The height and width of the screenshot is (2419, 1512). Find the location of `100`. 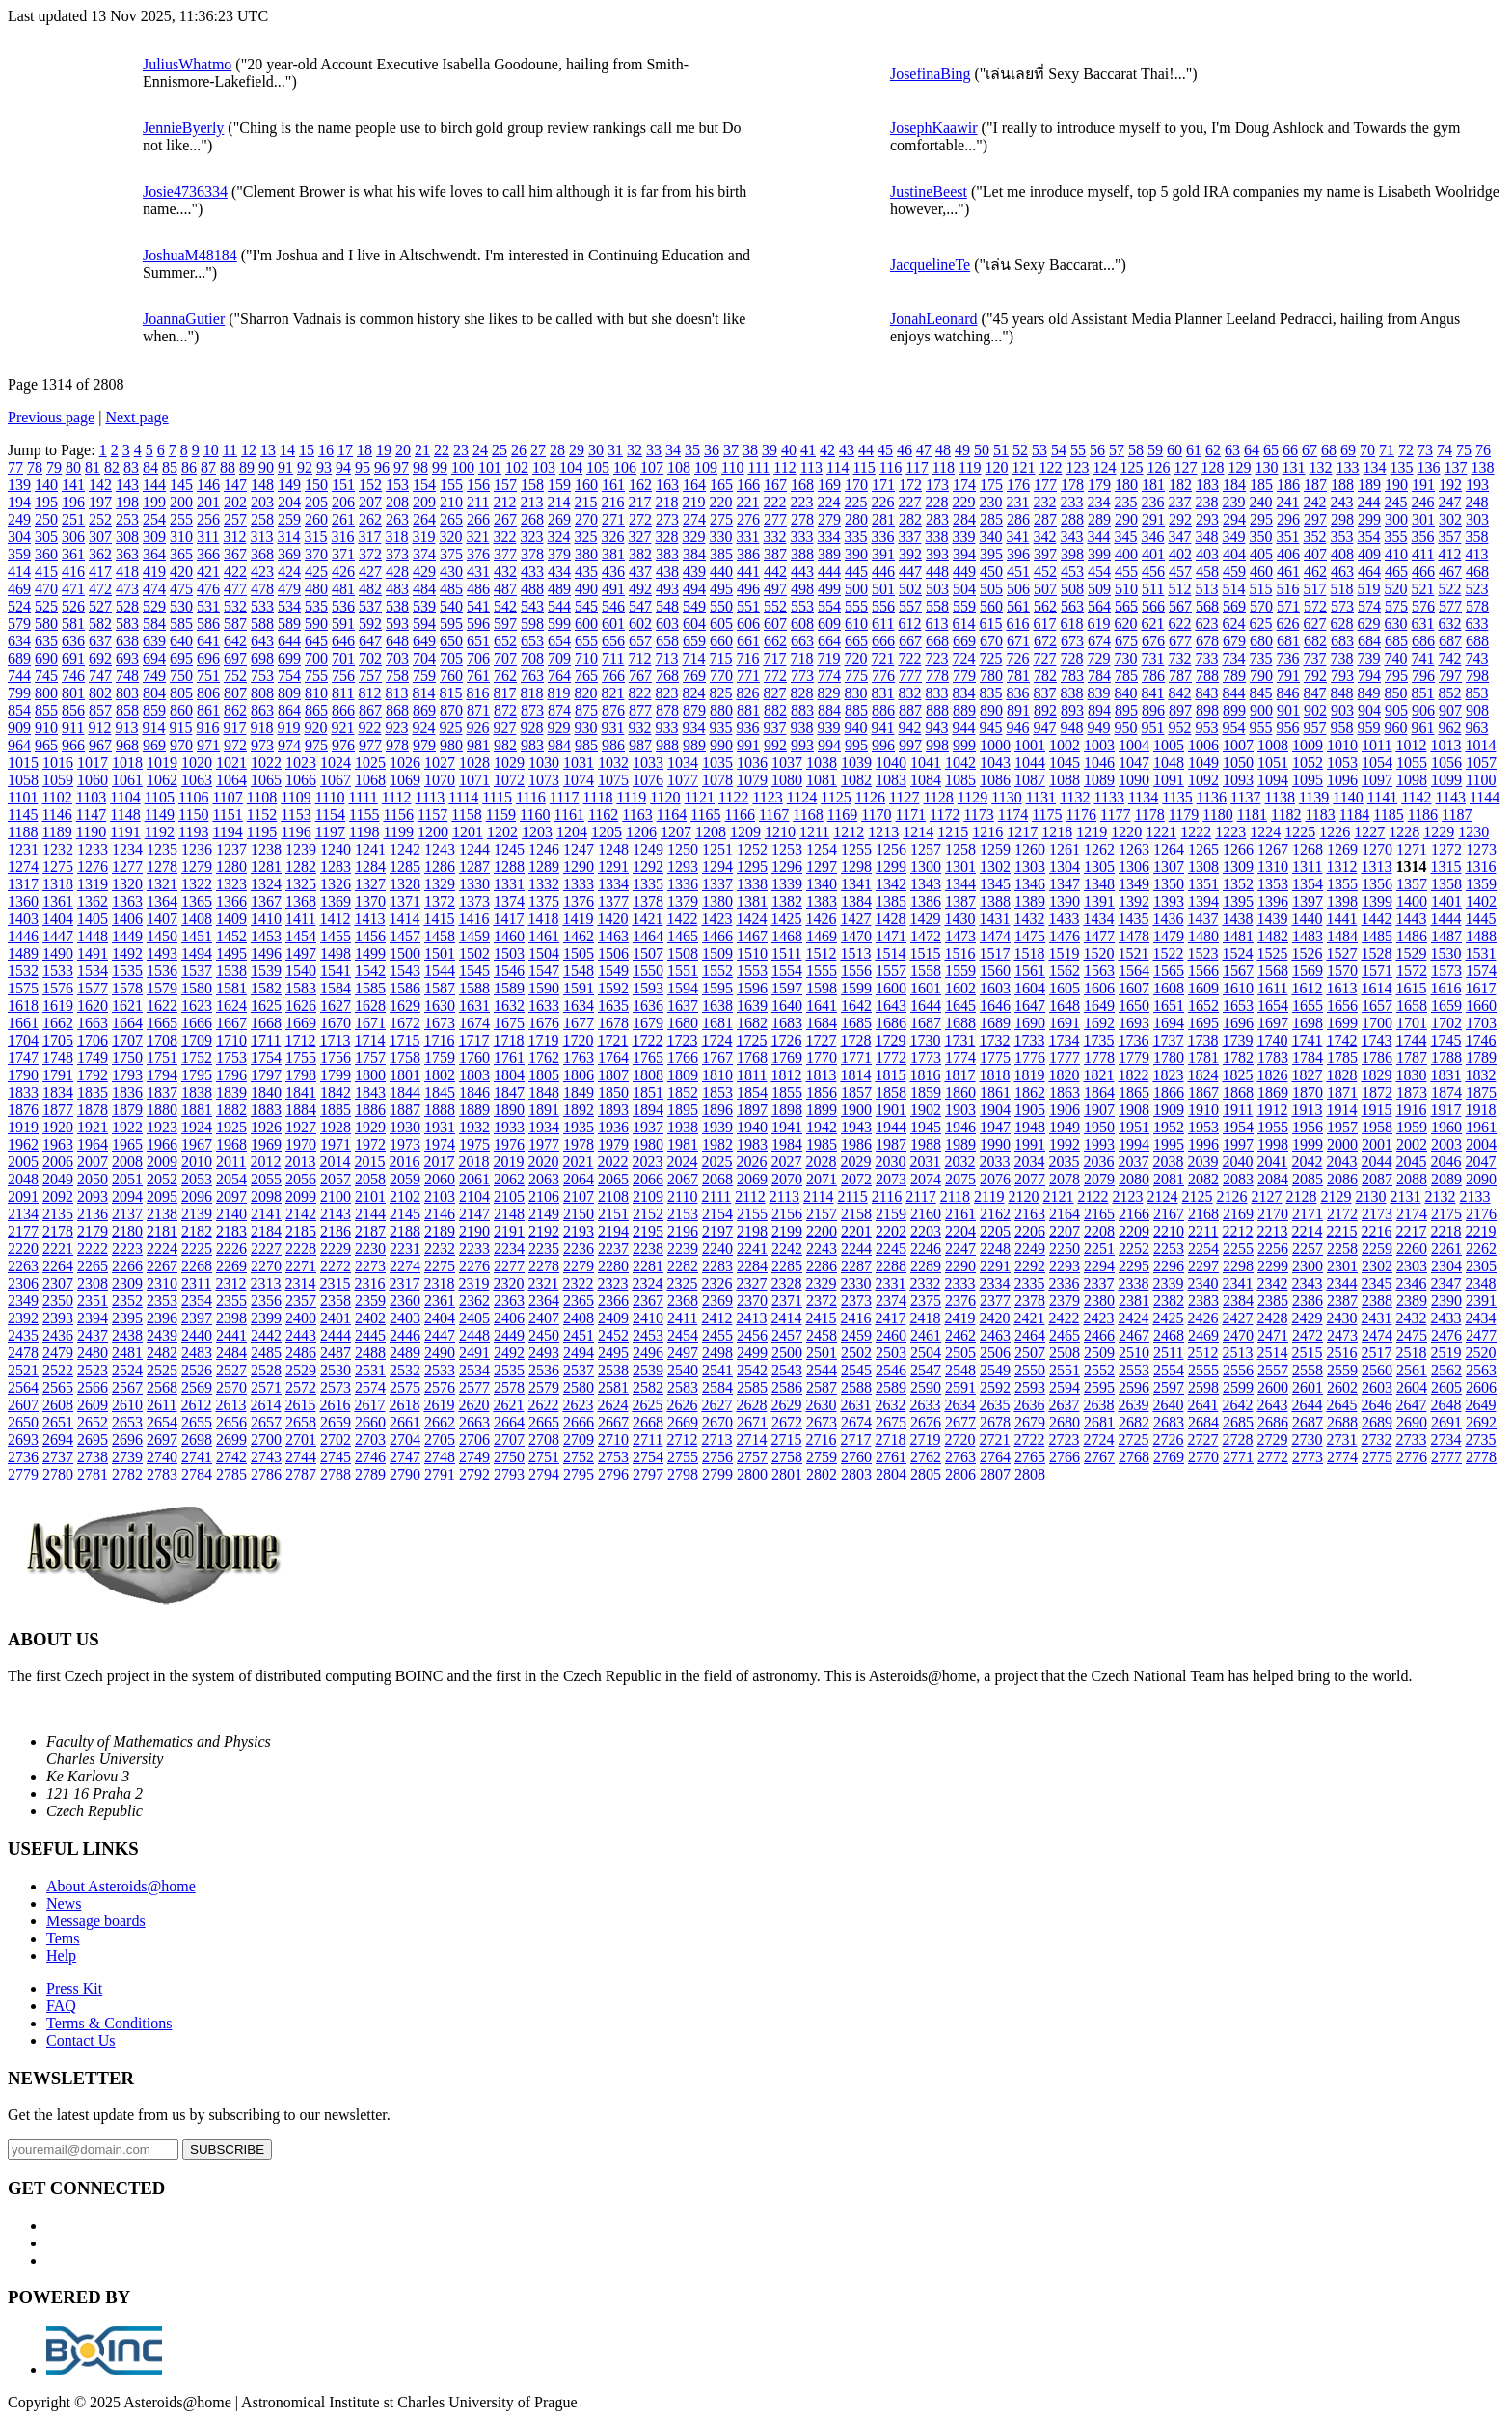

100 is located at coordinates (462, 467).